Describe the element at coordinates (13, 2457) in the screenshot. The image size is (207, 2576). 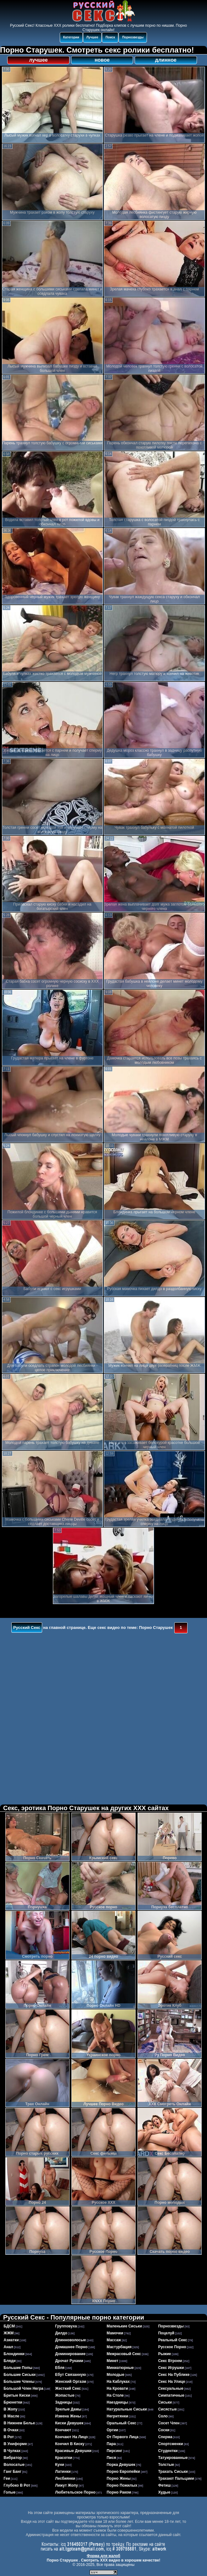
I see `вибратор` at that location.